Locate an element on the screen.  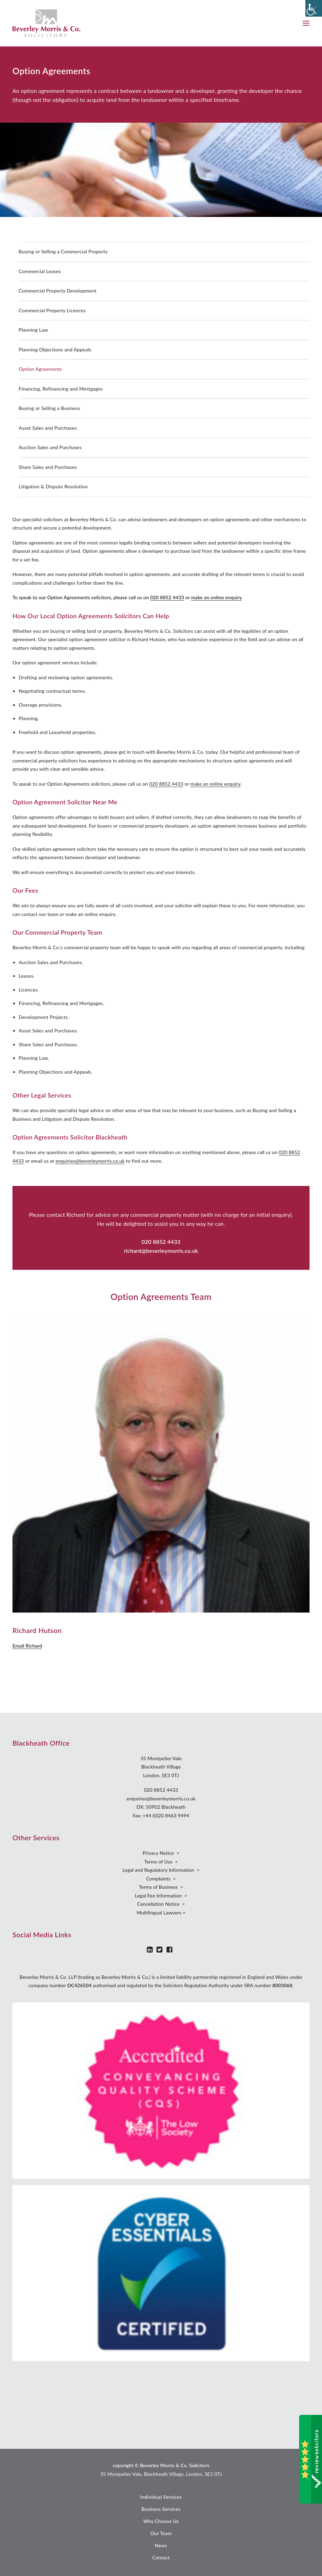
Our Team is located at coordinates (161, 2533).